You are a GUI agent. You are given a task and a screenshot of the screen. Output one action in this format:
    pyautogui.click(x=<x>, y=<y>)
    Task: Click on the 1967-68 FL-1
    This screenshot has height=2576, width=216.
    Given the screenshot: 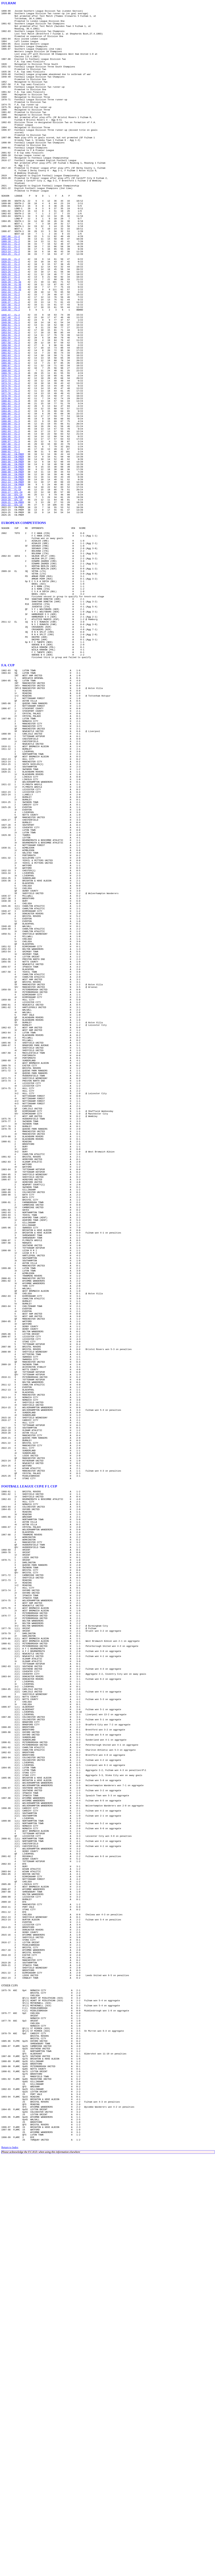 What is the action you would take?
    pyautogui.click(x=10, y=440)
    